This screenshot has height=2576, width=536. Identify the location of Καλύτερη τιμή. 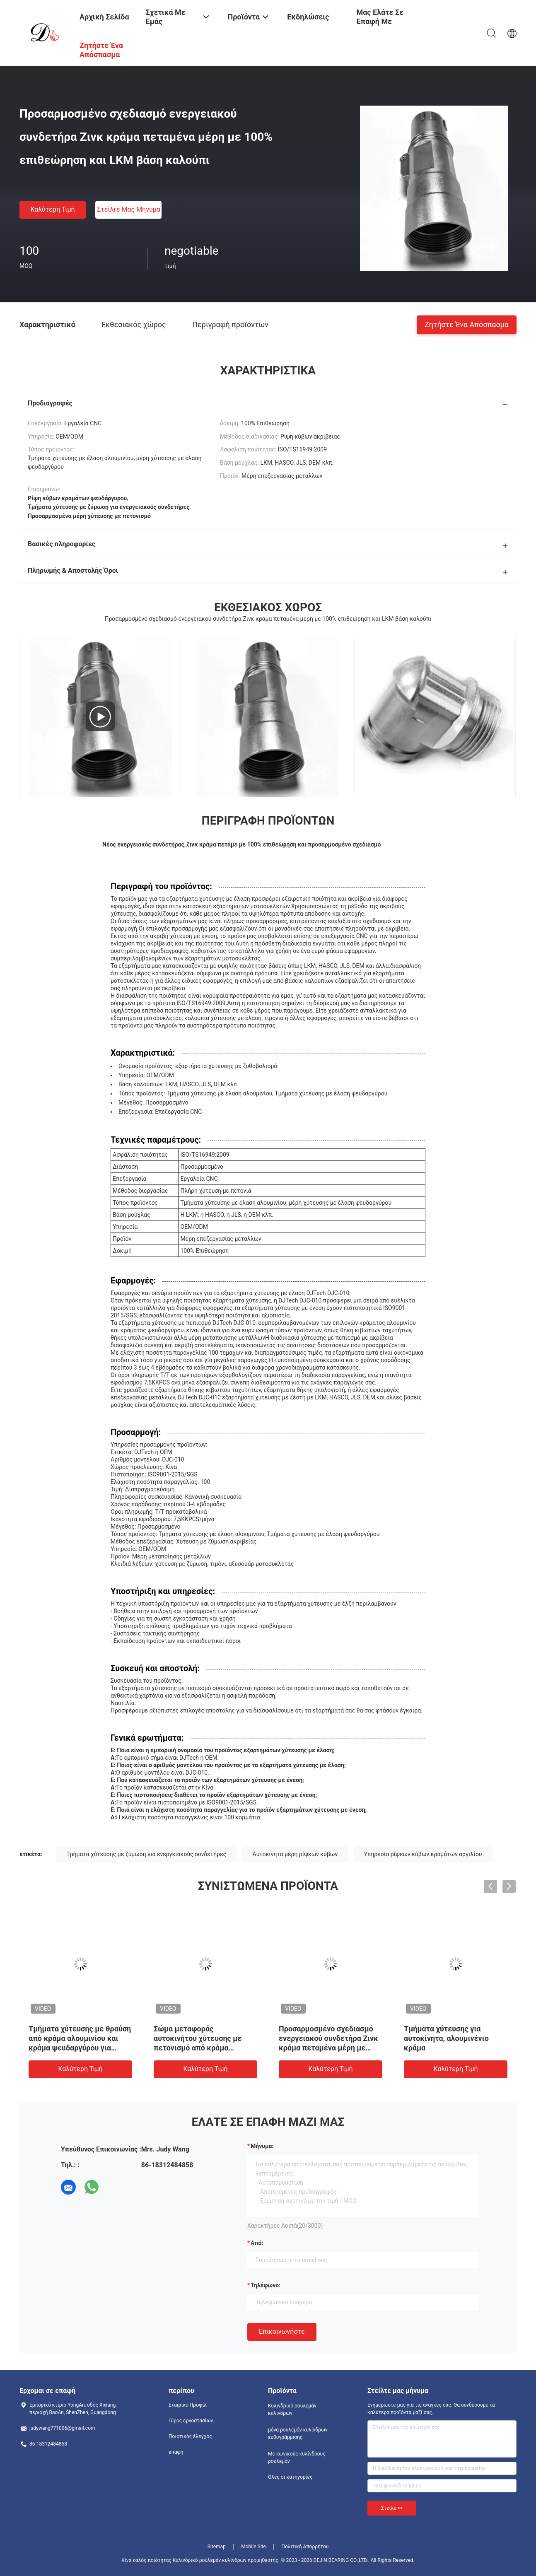
(52, 209).